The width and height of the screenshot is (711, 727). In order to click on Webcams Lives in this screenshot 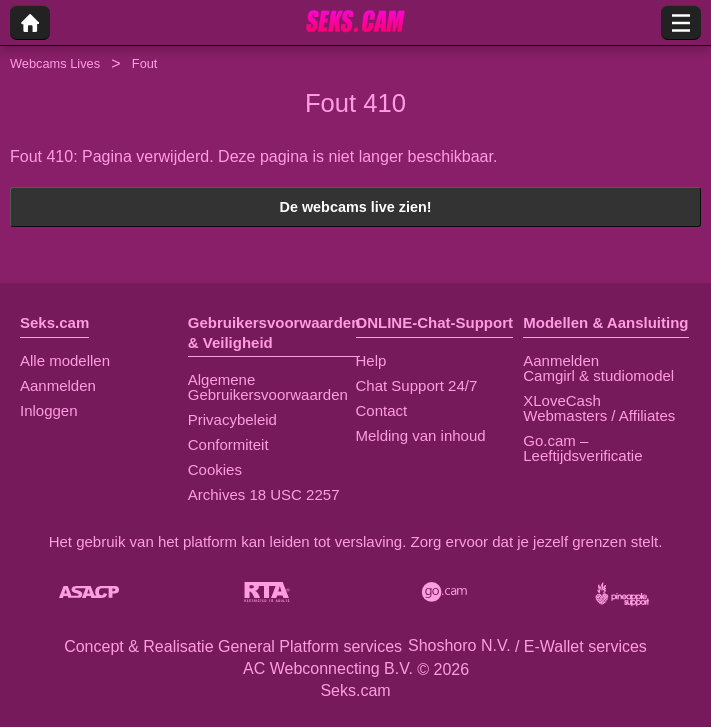, I will do `click(55, 63)`.